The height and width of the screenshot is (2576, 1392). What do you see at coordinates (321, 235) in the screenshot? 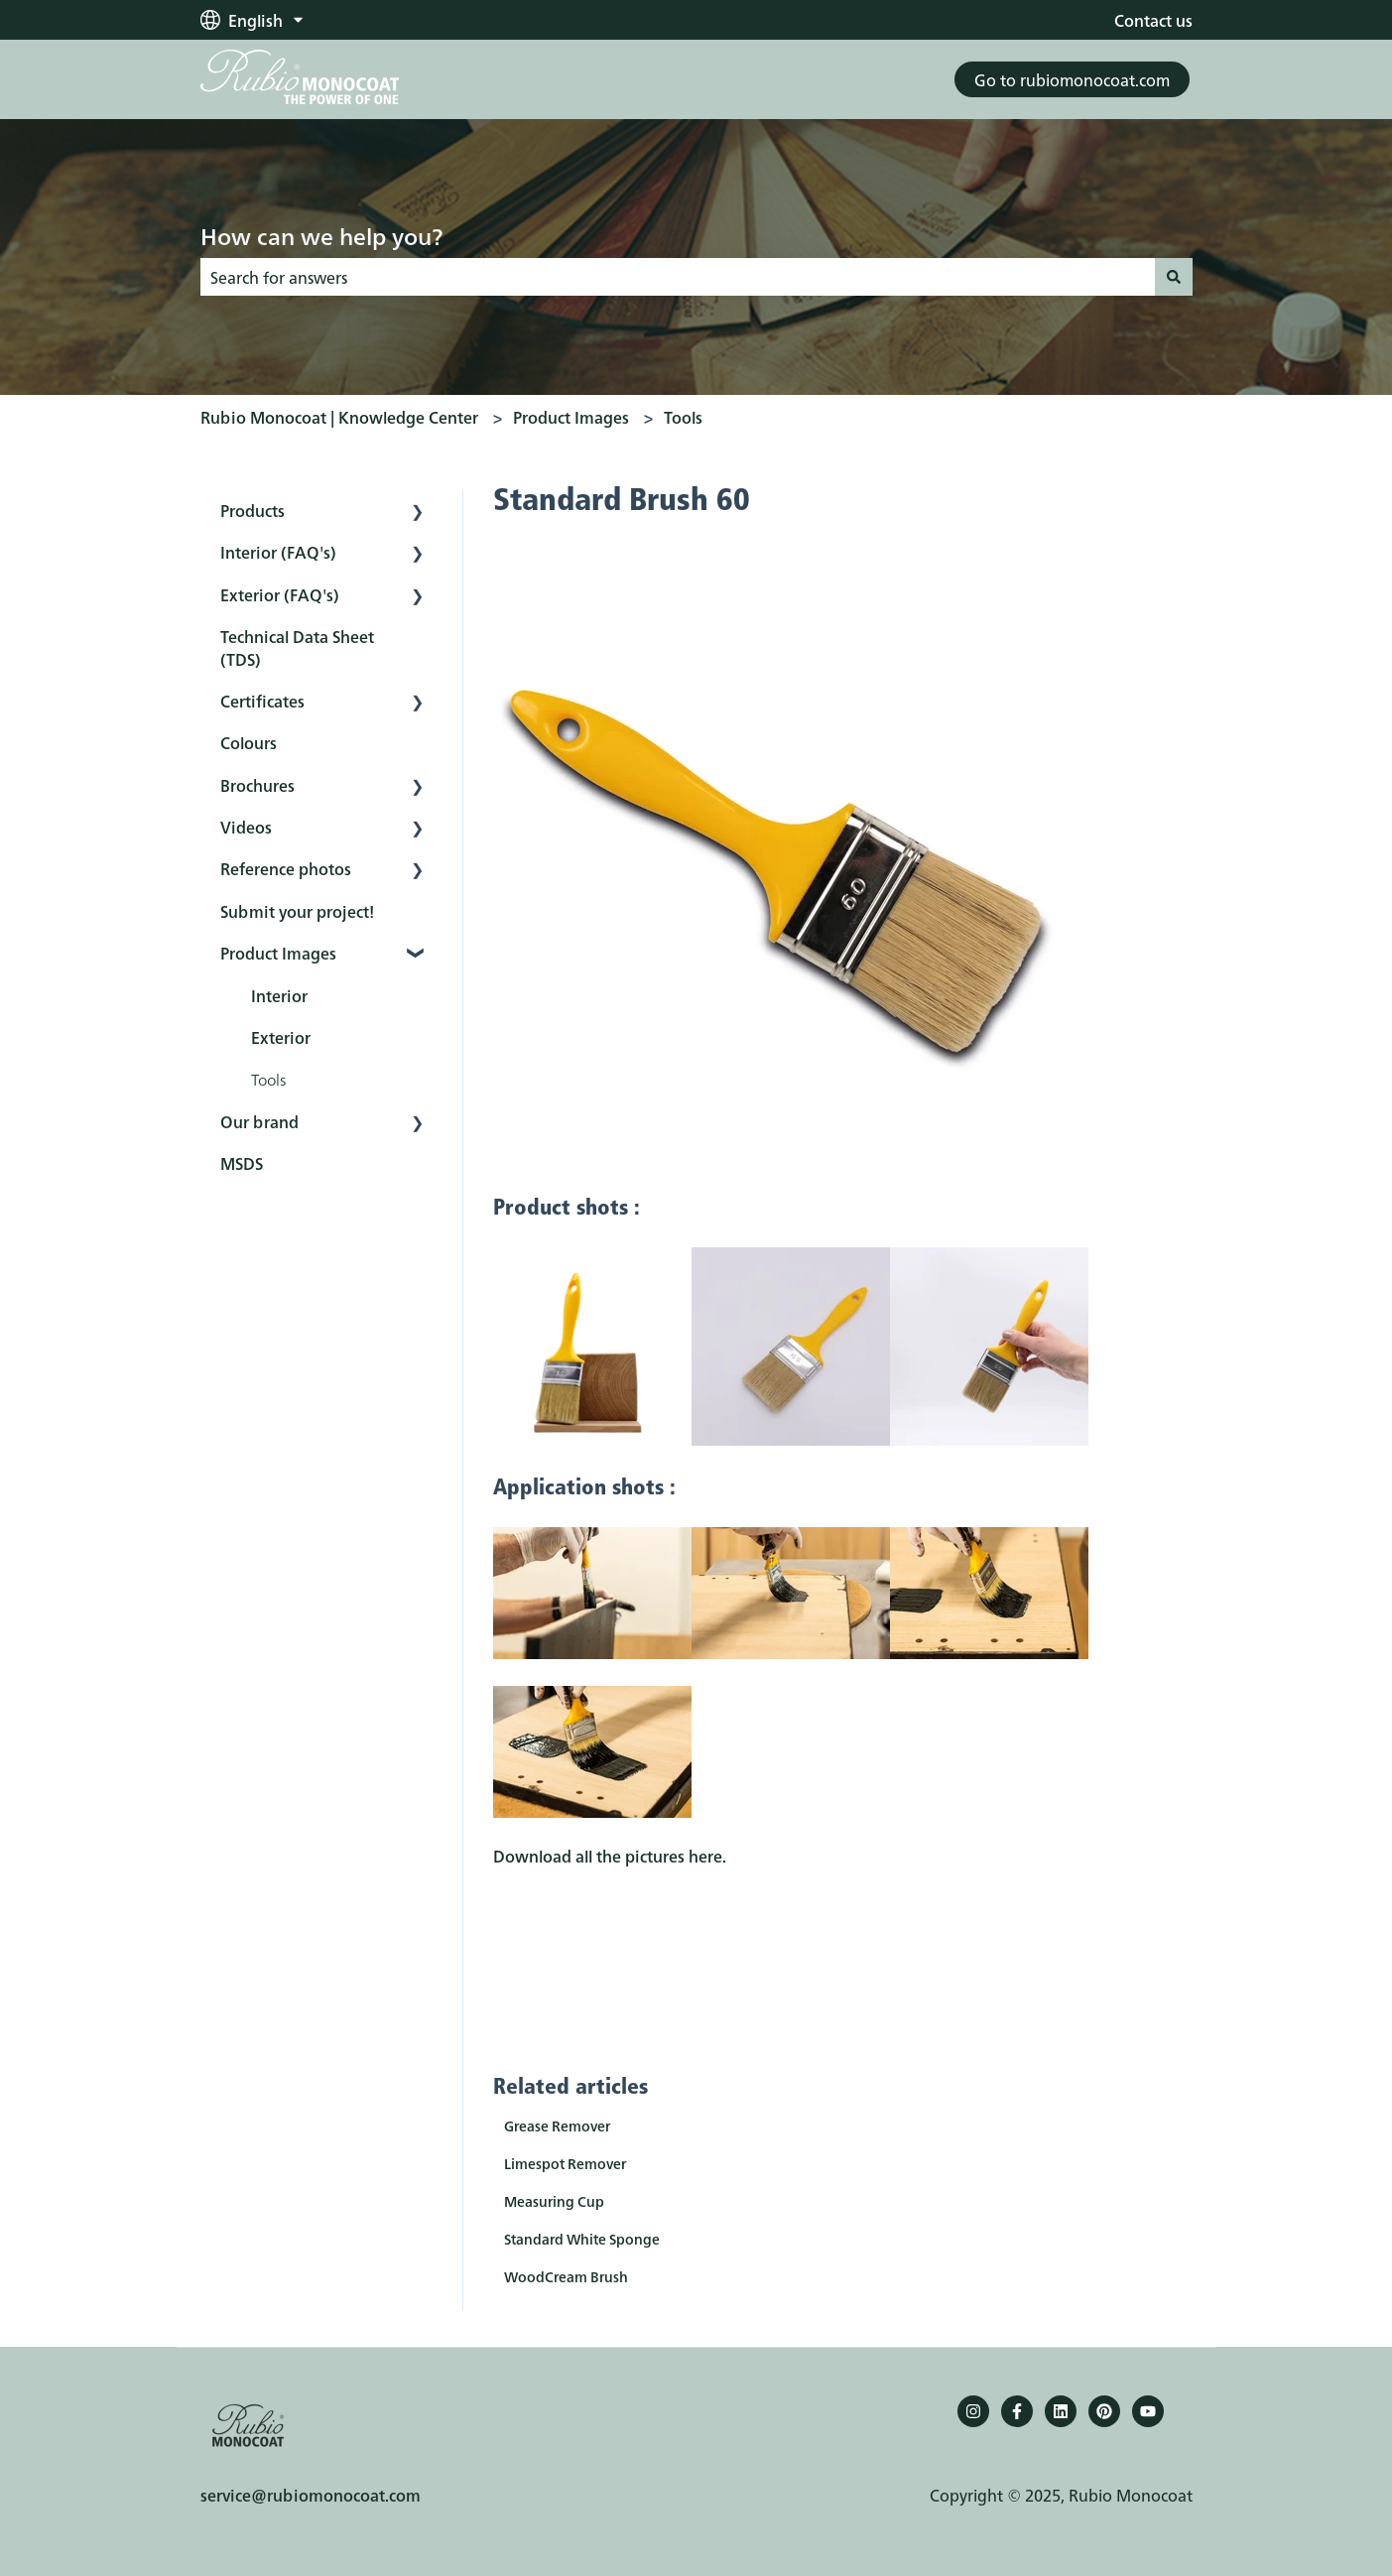
I see `How can we help you?` at bounding box center [321, 235].